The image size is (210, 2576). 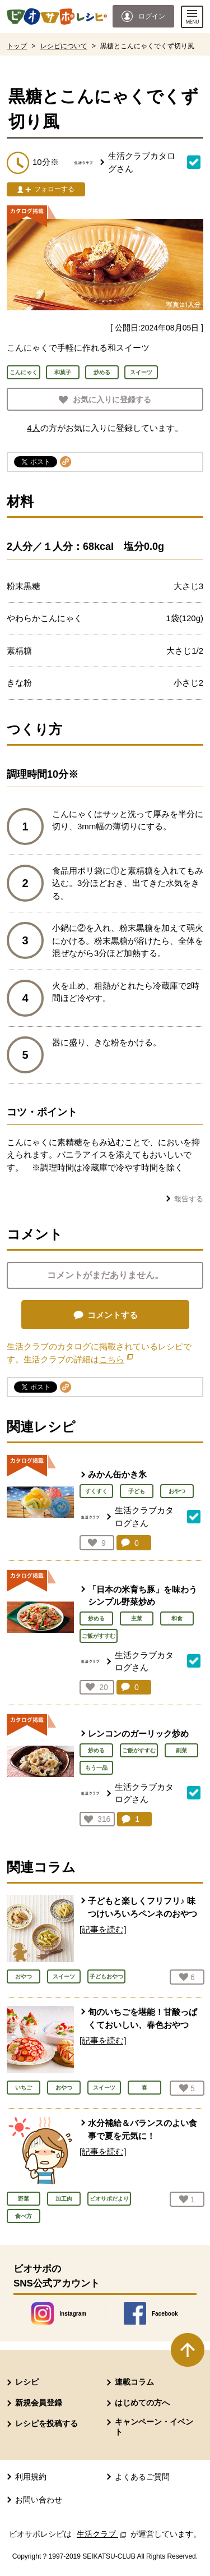 I want to click on [記事を読む], so click(x=103, y=1929).